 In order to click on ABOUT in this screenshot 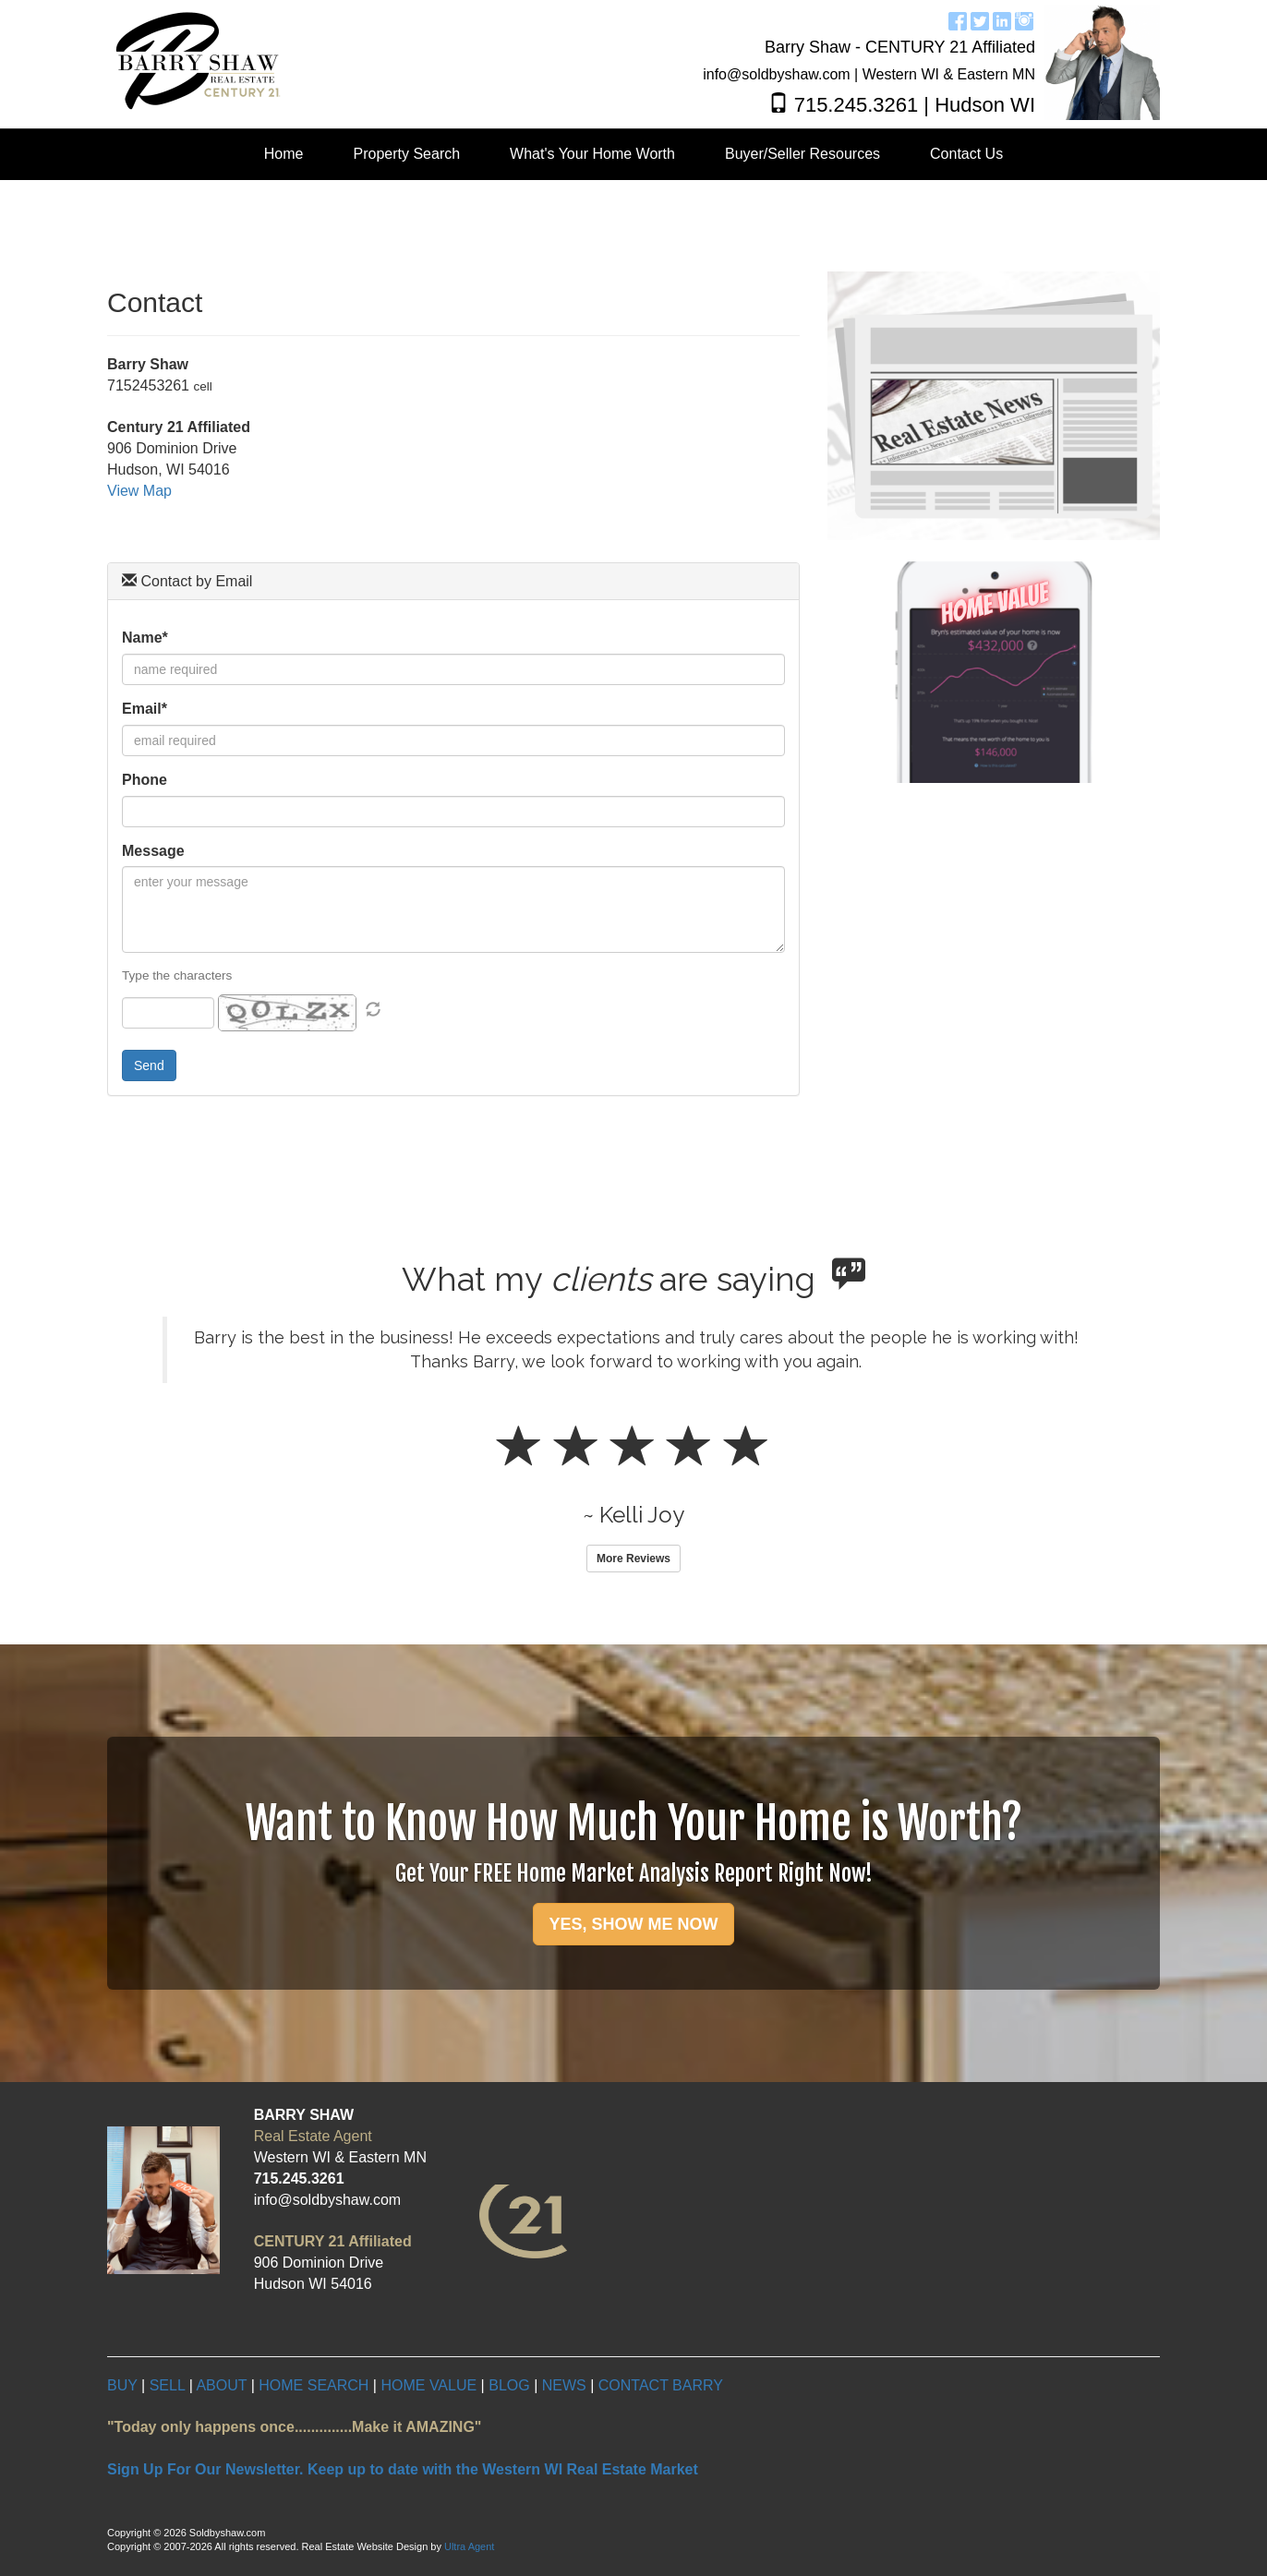, I will do `click(223, 2385)`.